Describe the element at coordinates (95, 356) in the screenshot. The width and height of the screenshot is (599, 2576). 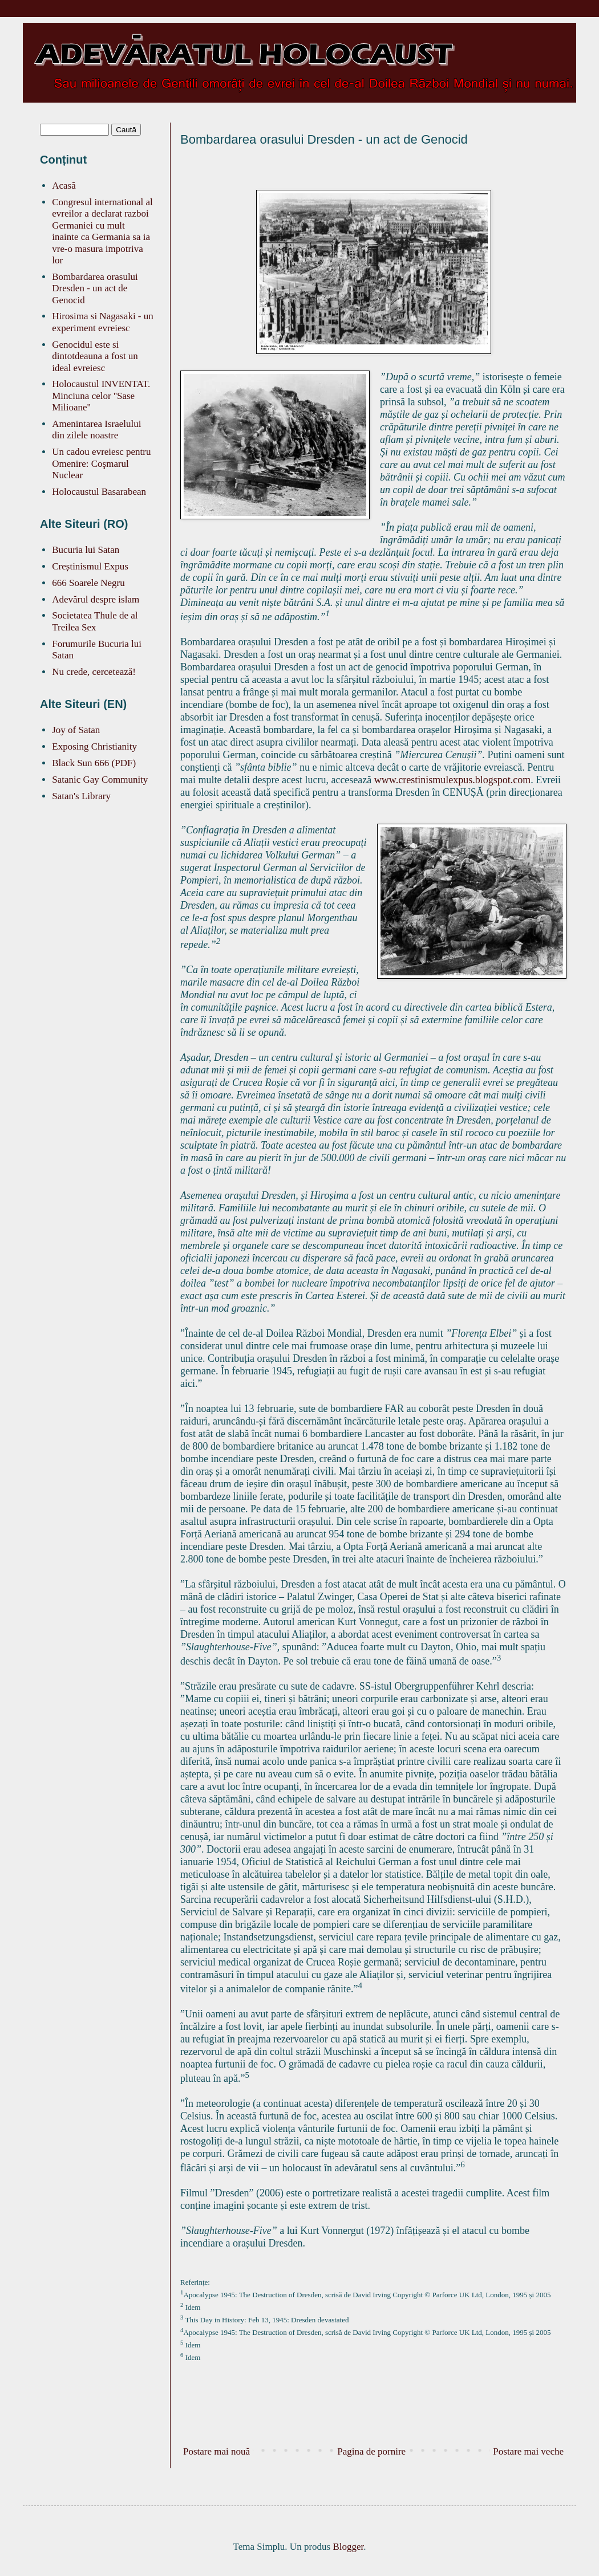
I see `Genocidul este si dintotdeauna a fost un ideal evreiesc` at that location.